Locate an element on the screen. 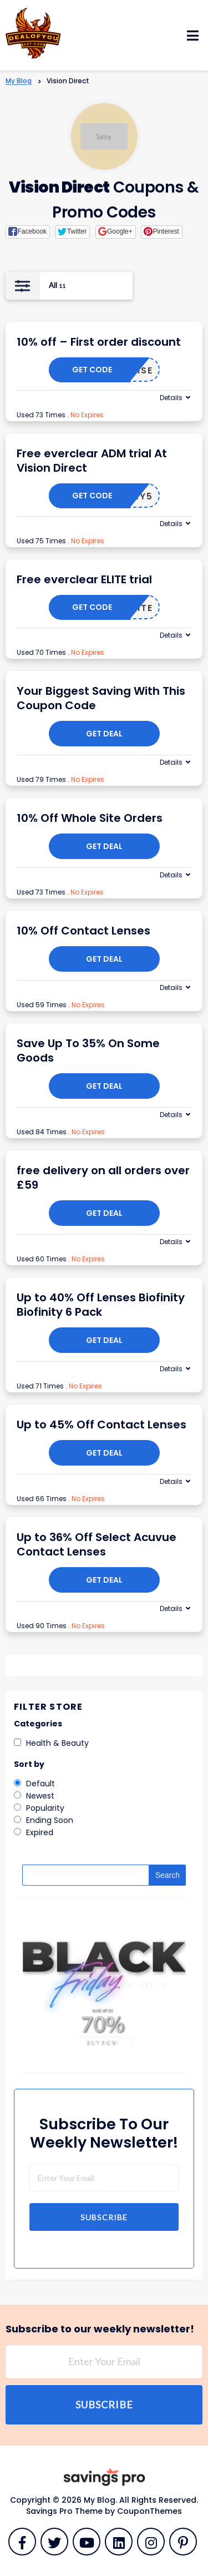 The height and width of the screenshot is (2576, 208). [button] is located at coordinates (28, 232).